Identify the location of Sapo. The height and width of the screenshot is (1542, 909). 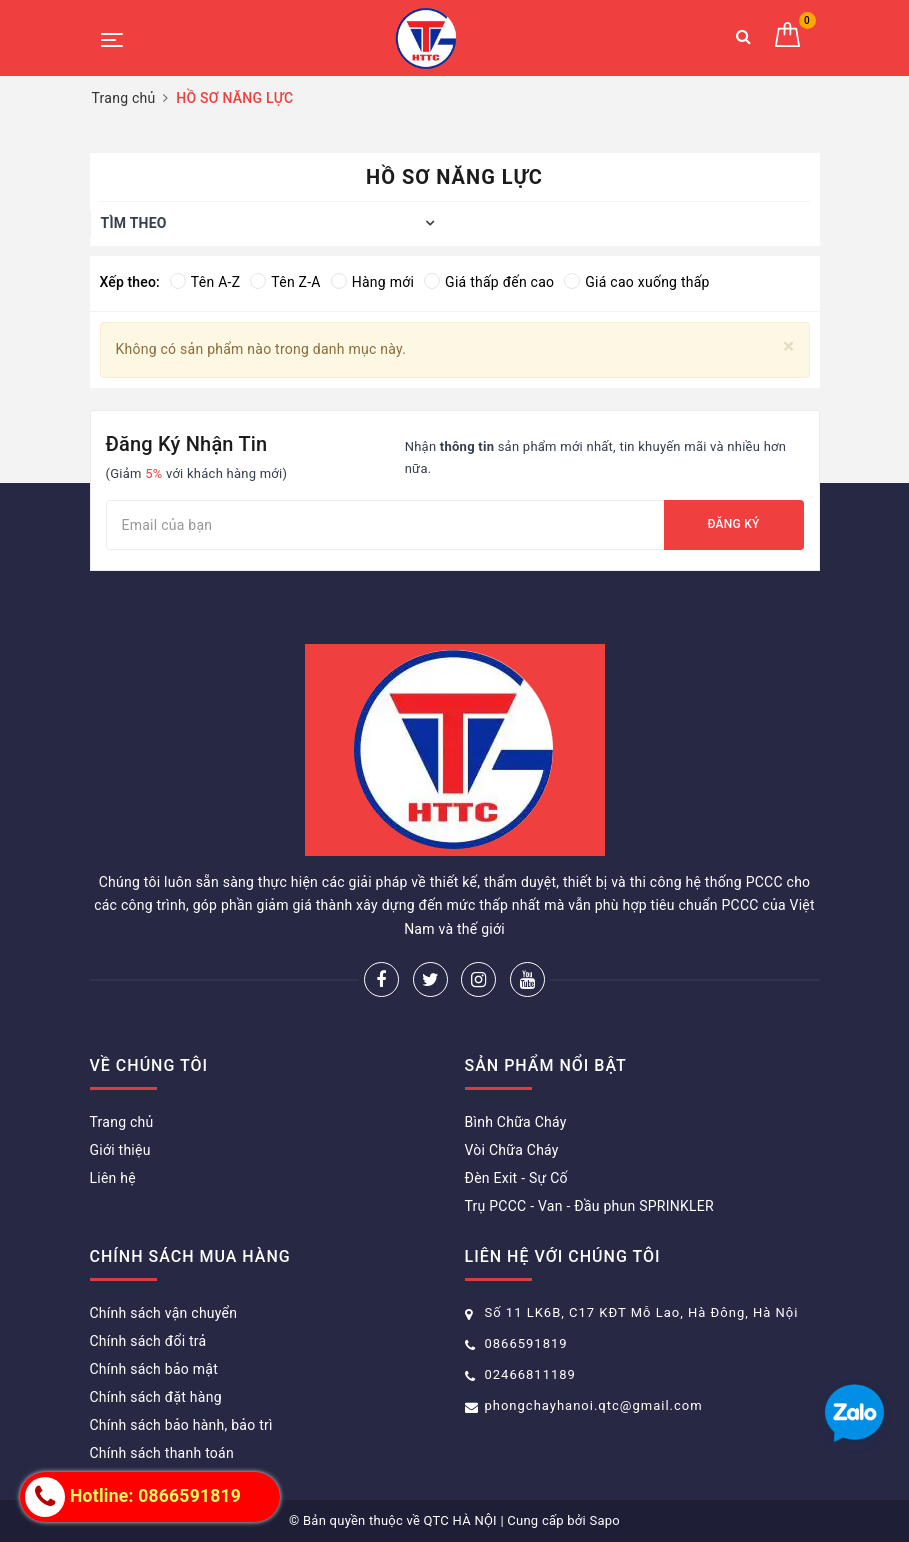
(604, 1520).